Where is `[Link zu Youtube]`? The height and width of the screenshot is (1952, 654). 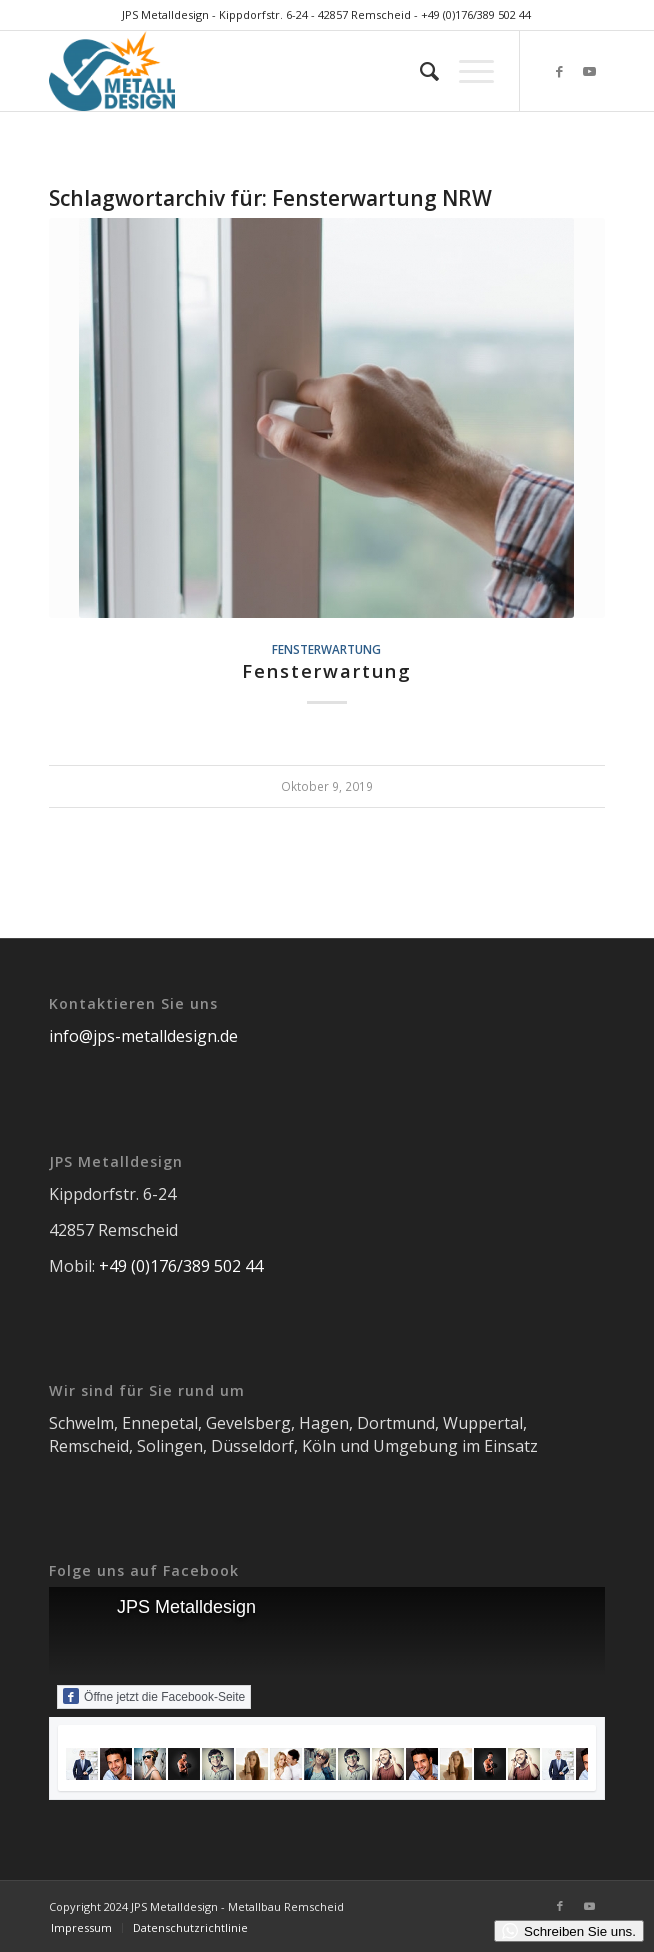
[Link zu Youtube] is located at coordinates (590, 71).